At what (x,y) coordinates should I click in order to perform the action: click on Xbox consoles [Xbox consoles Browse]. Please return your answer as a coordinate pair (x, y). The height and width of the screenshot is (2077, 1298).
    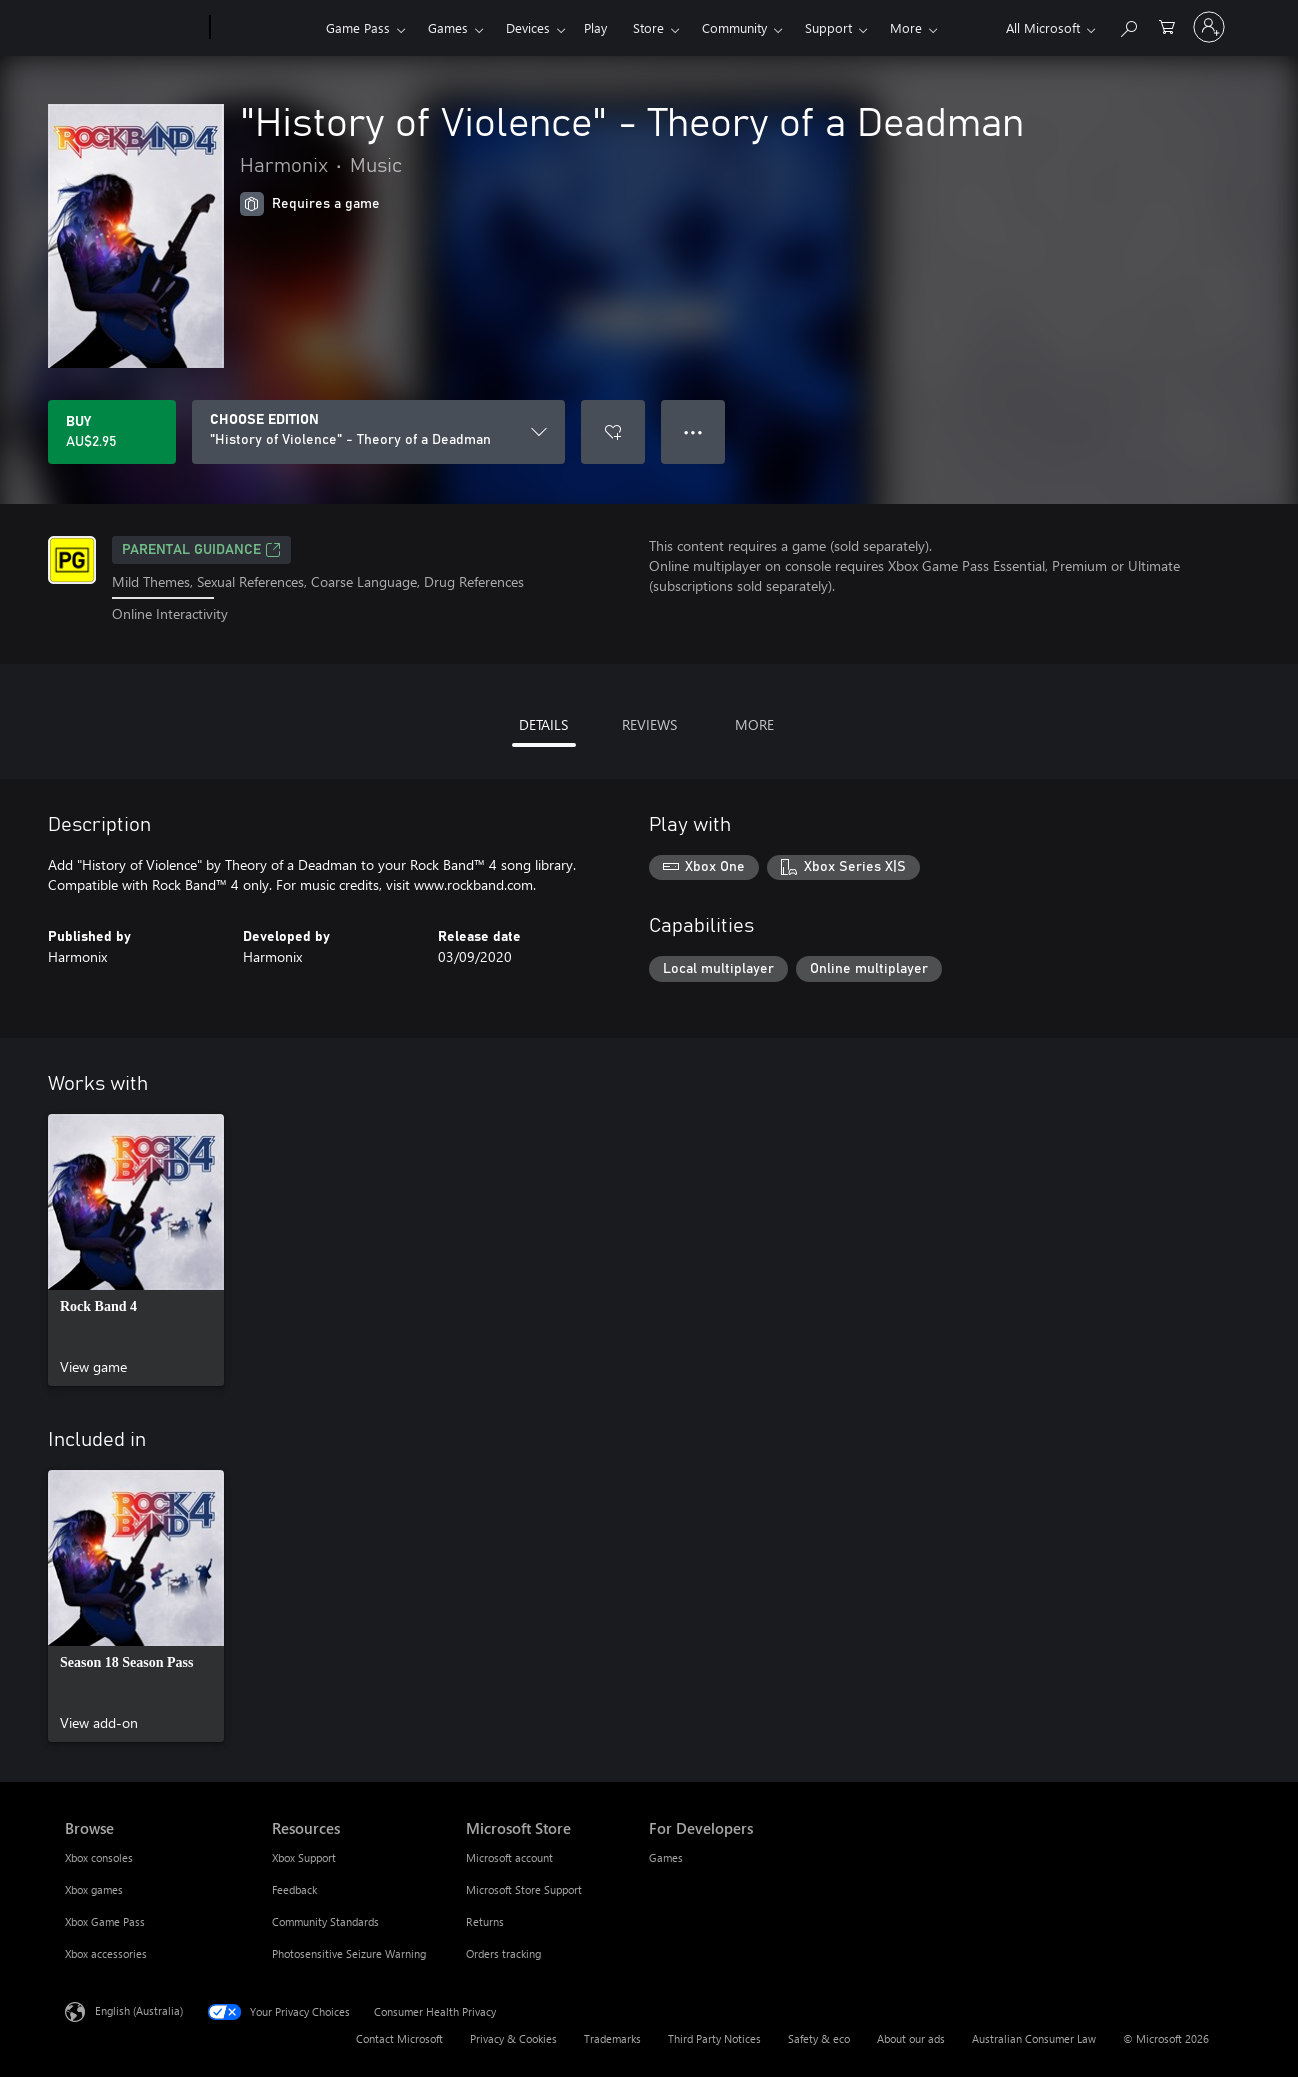
    Looking at the image, I should click on (99, 1857).